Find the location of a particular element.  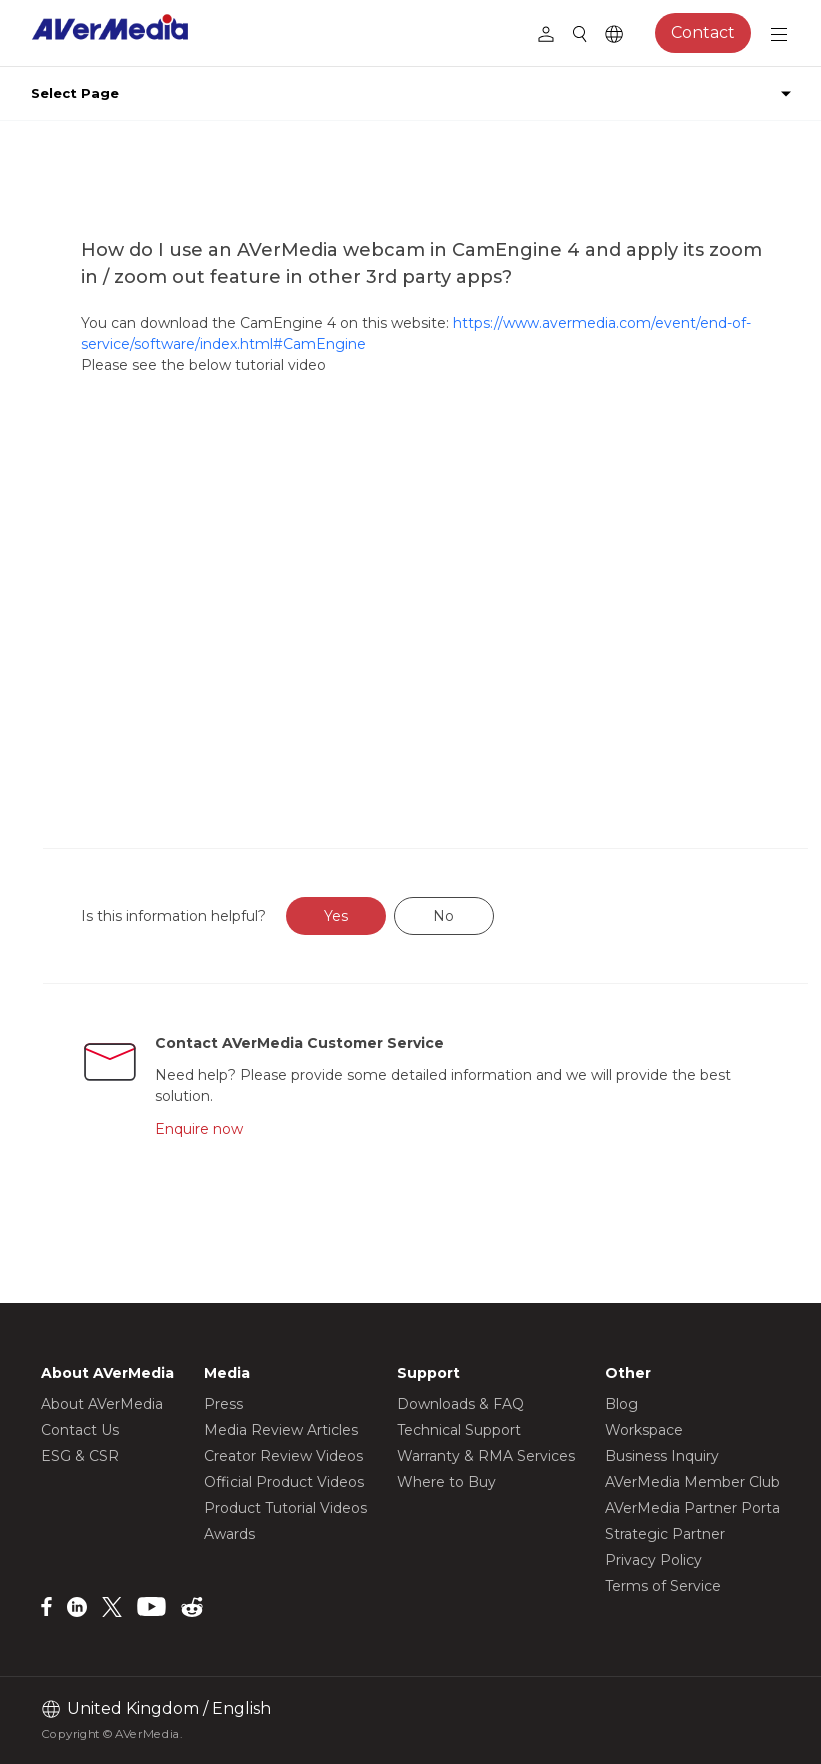

Press is located at coordinates (223, 1404).